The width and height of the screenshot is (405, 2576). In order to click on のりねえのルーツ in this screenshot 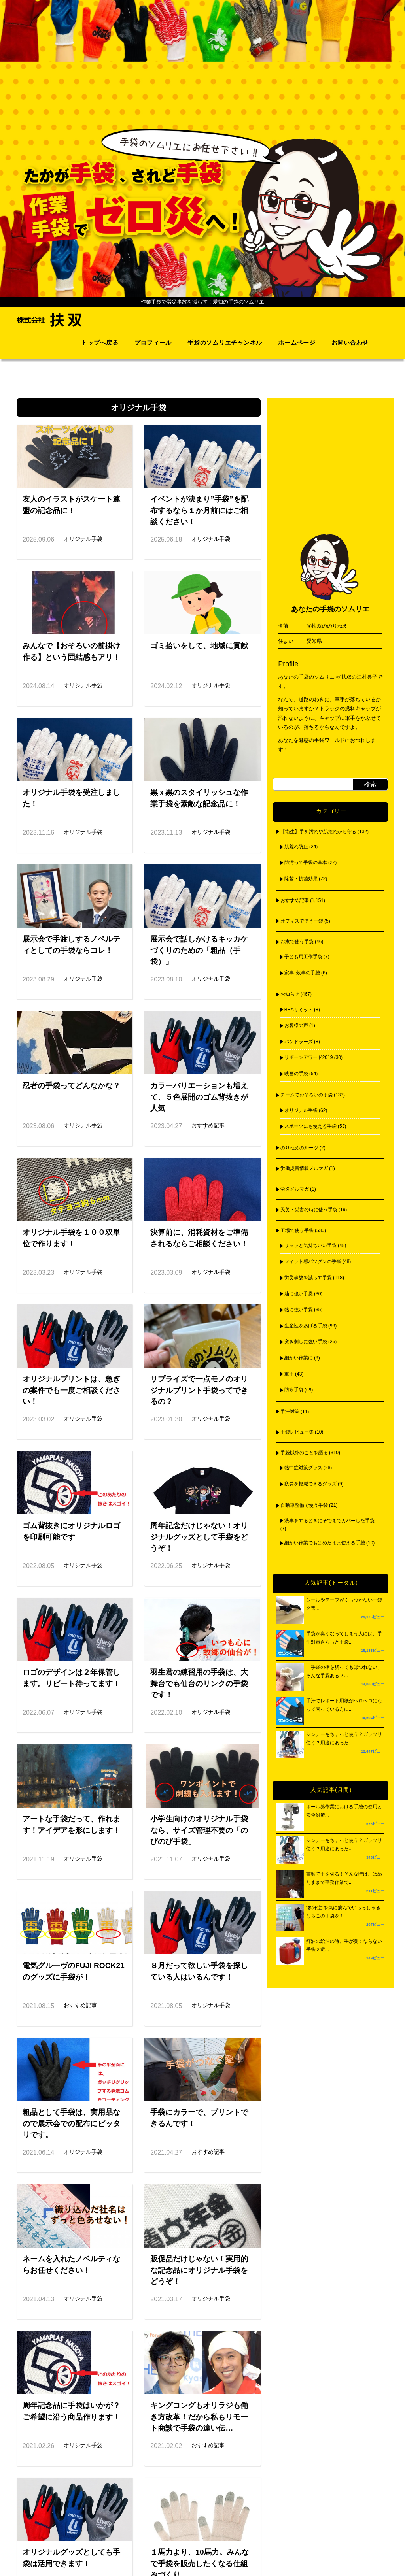, I will do `click(299, 1148)`.